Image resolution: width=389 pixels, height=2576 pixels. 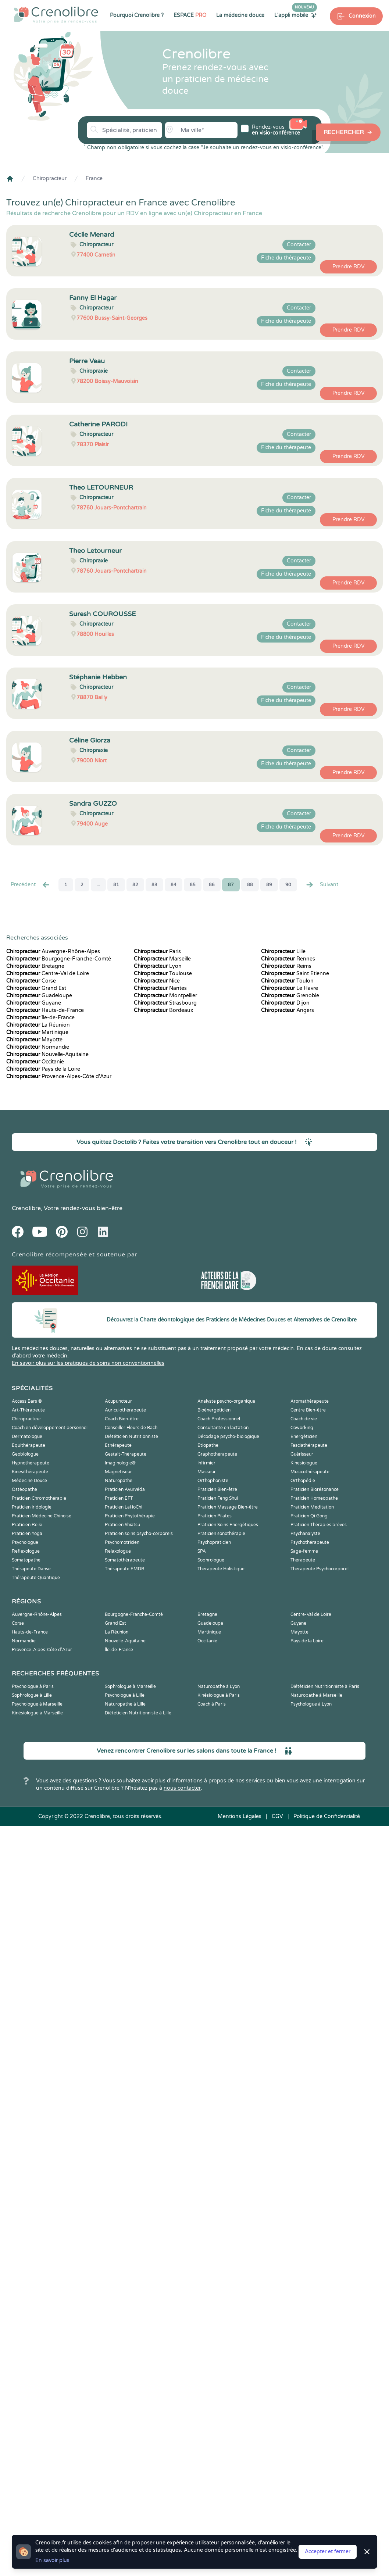 What do you see at coordinates (26, 1208) in the screenshot?
I see `Crenolibre` at bounding box center [26, 1208].